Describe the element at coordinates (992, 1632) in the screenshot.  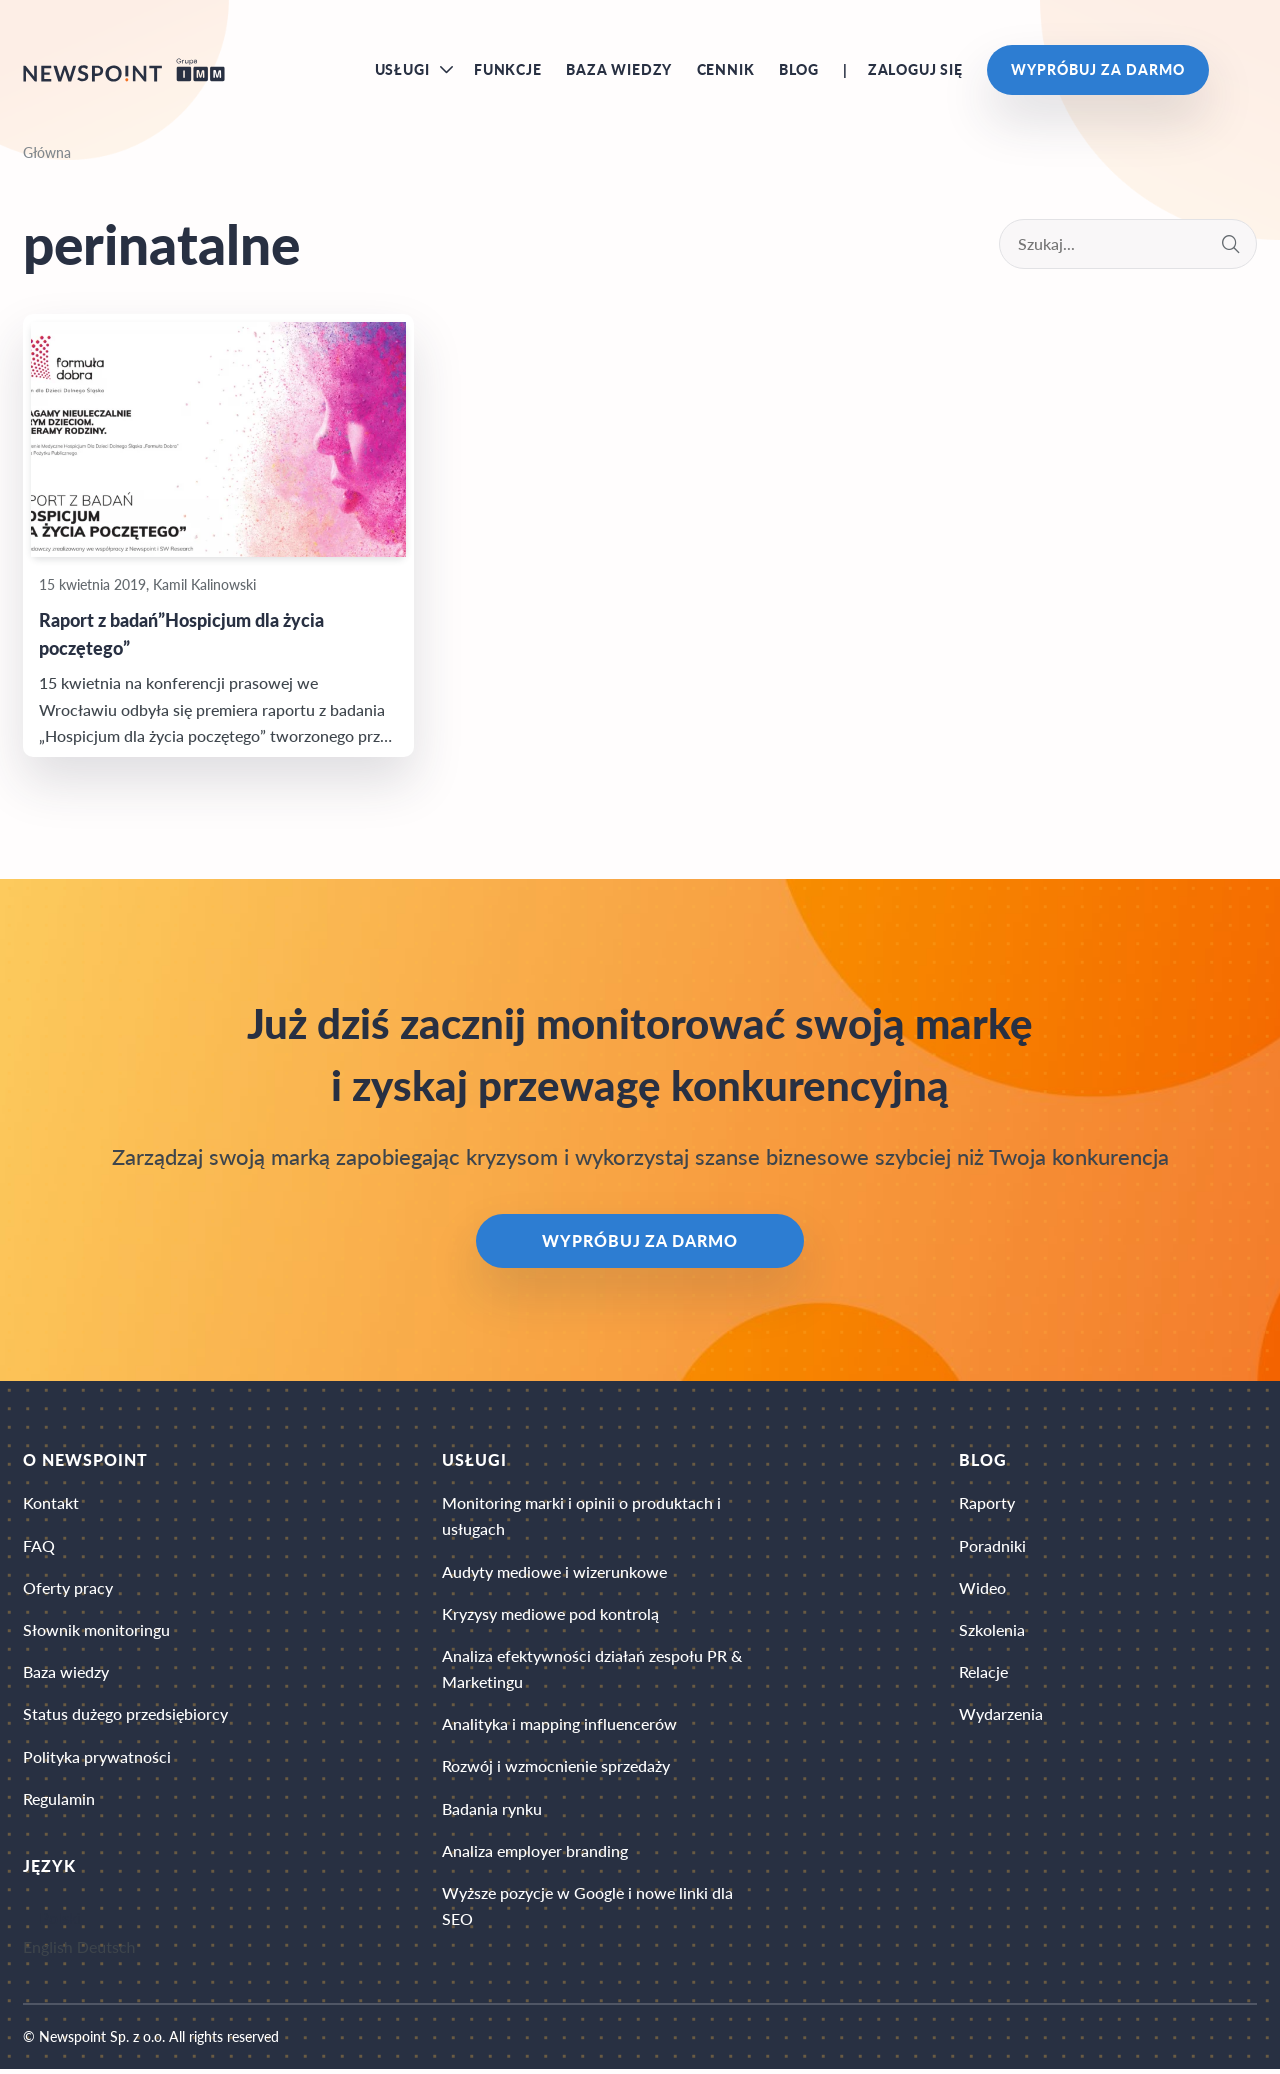
I see `Szkolenia` at that location.